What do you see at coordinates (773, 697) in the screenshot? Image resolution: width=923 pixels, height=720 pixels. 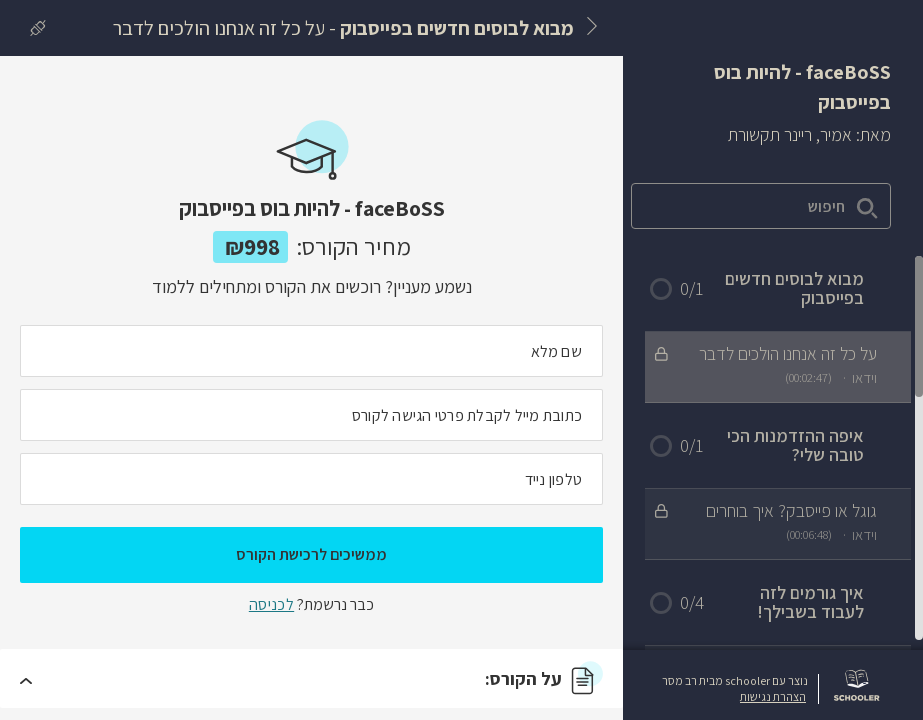 I see `הצהרת נגישות` at bounding box center [773, 697].